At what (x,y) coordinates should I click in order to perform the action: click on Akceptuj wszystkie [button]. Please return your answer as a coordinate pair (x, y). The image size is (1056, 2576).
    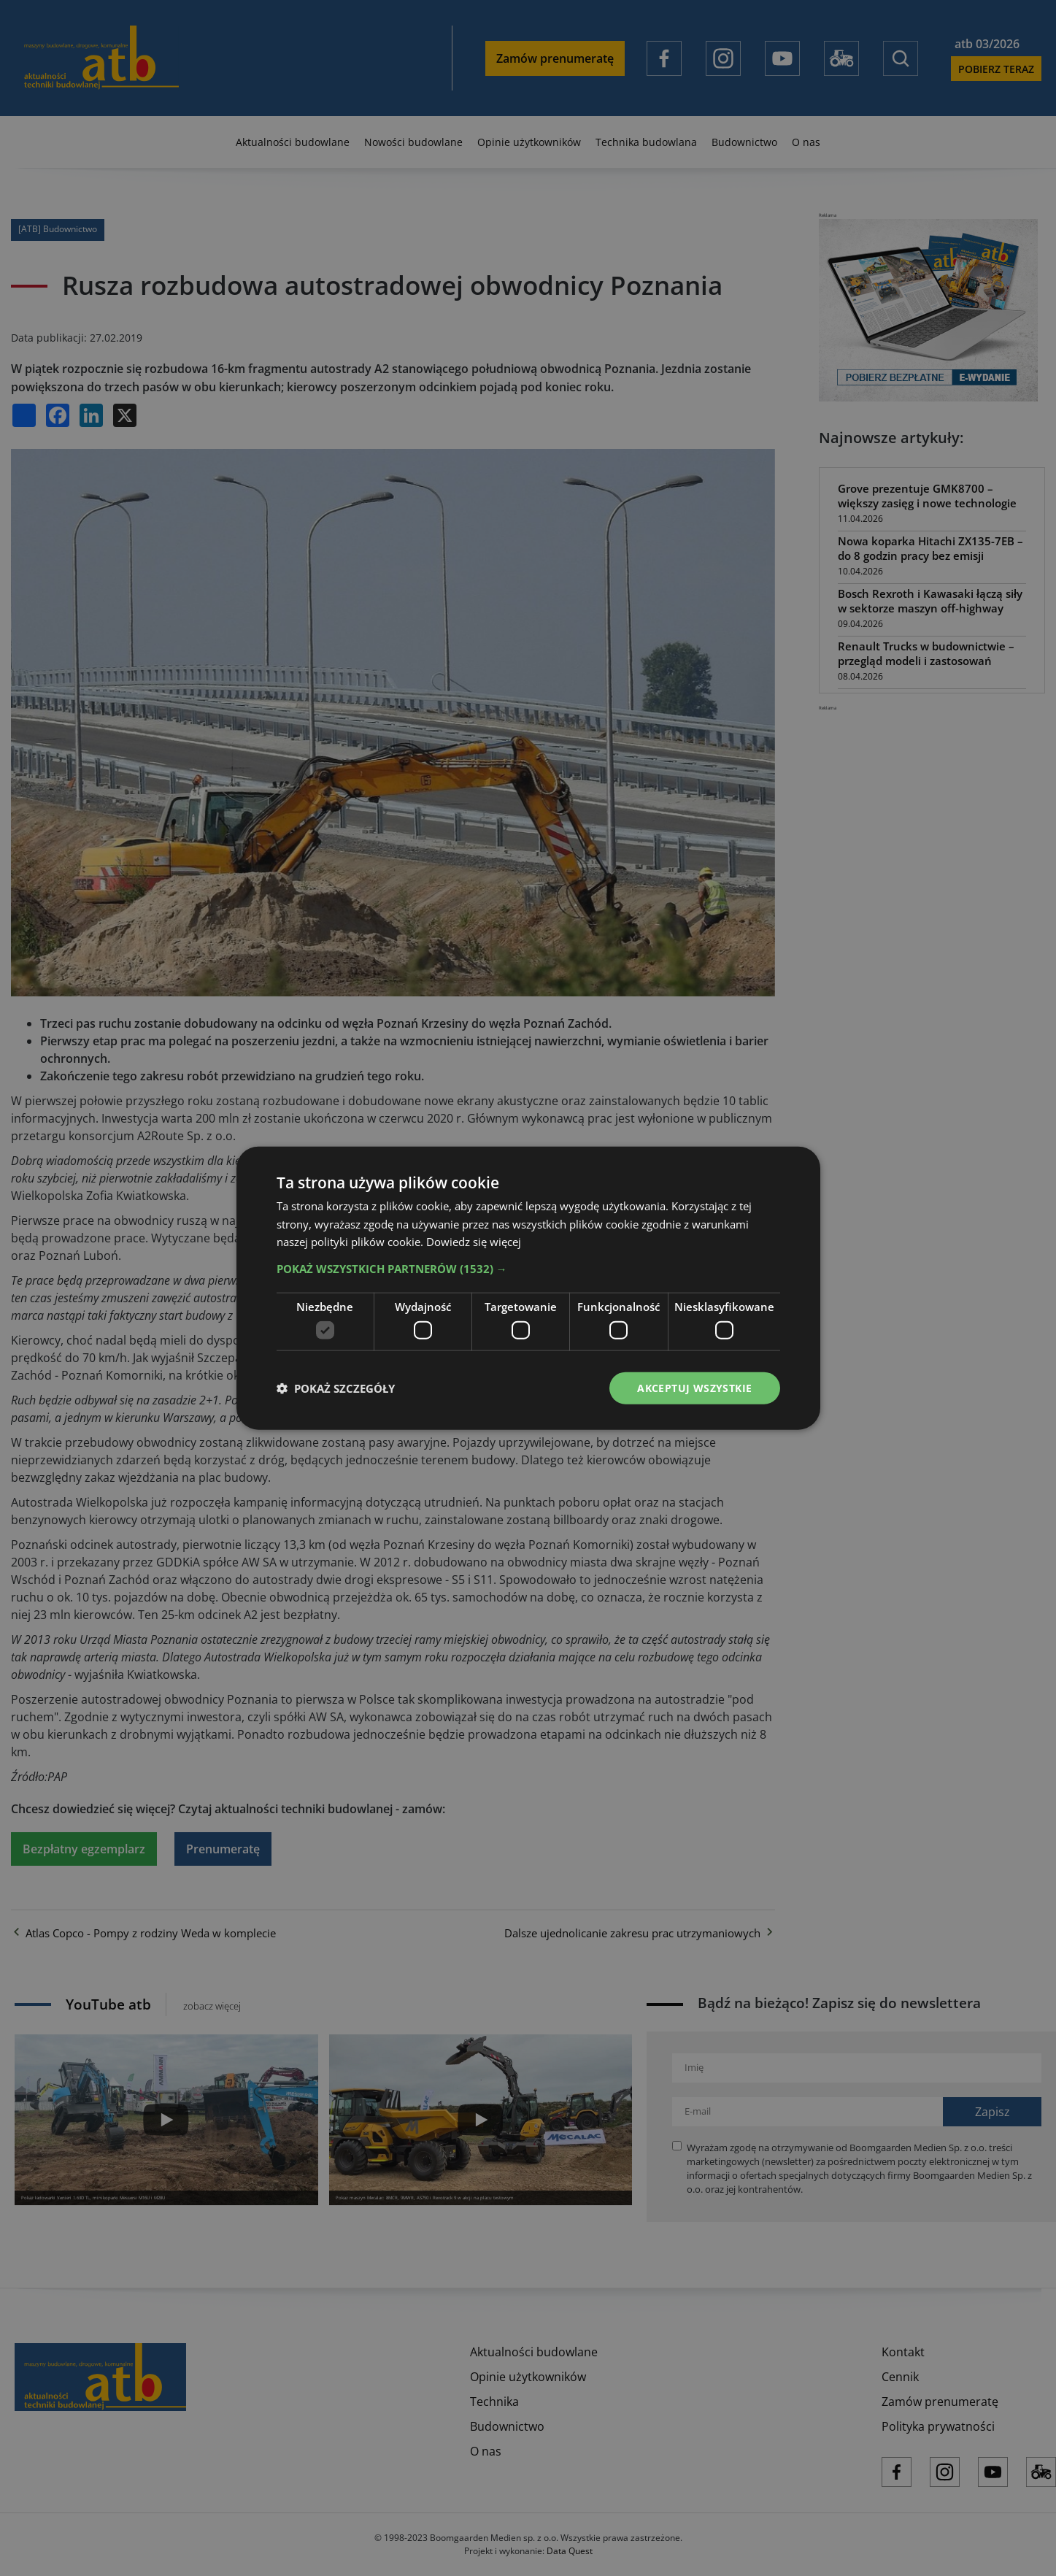
    Looking at the image, I should click on (694, 1387).